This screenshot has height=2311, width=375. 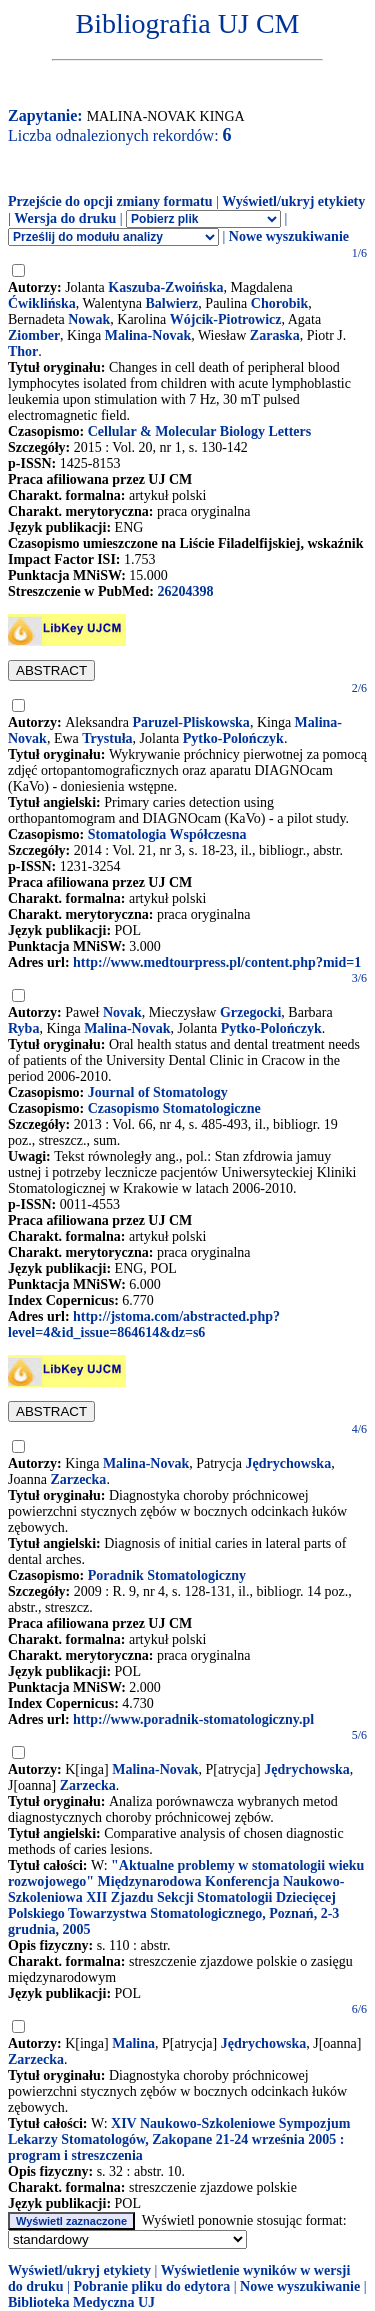 What do you see at coordinates (78, 1479) in the screenshot?
I see `Zarzecka` at bounding box center [78, 1479].